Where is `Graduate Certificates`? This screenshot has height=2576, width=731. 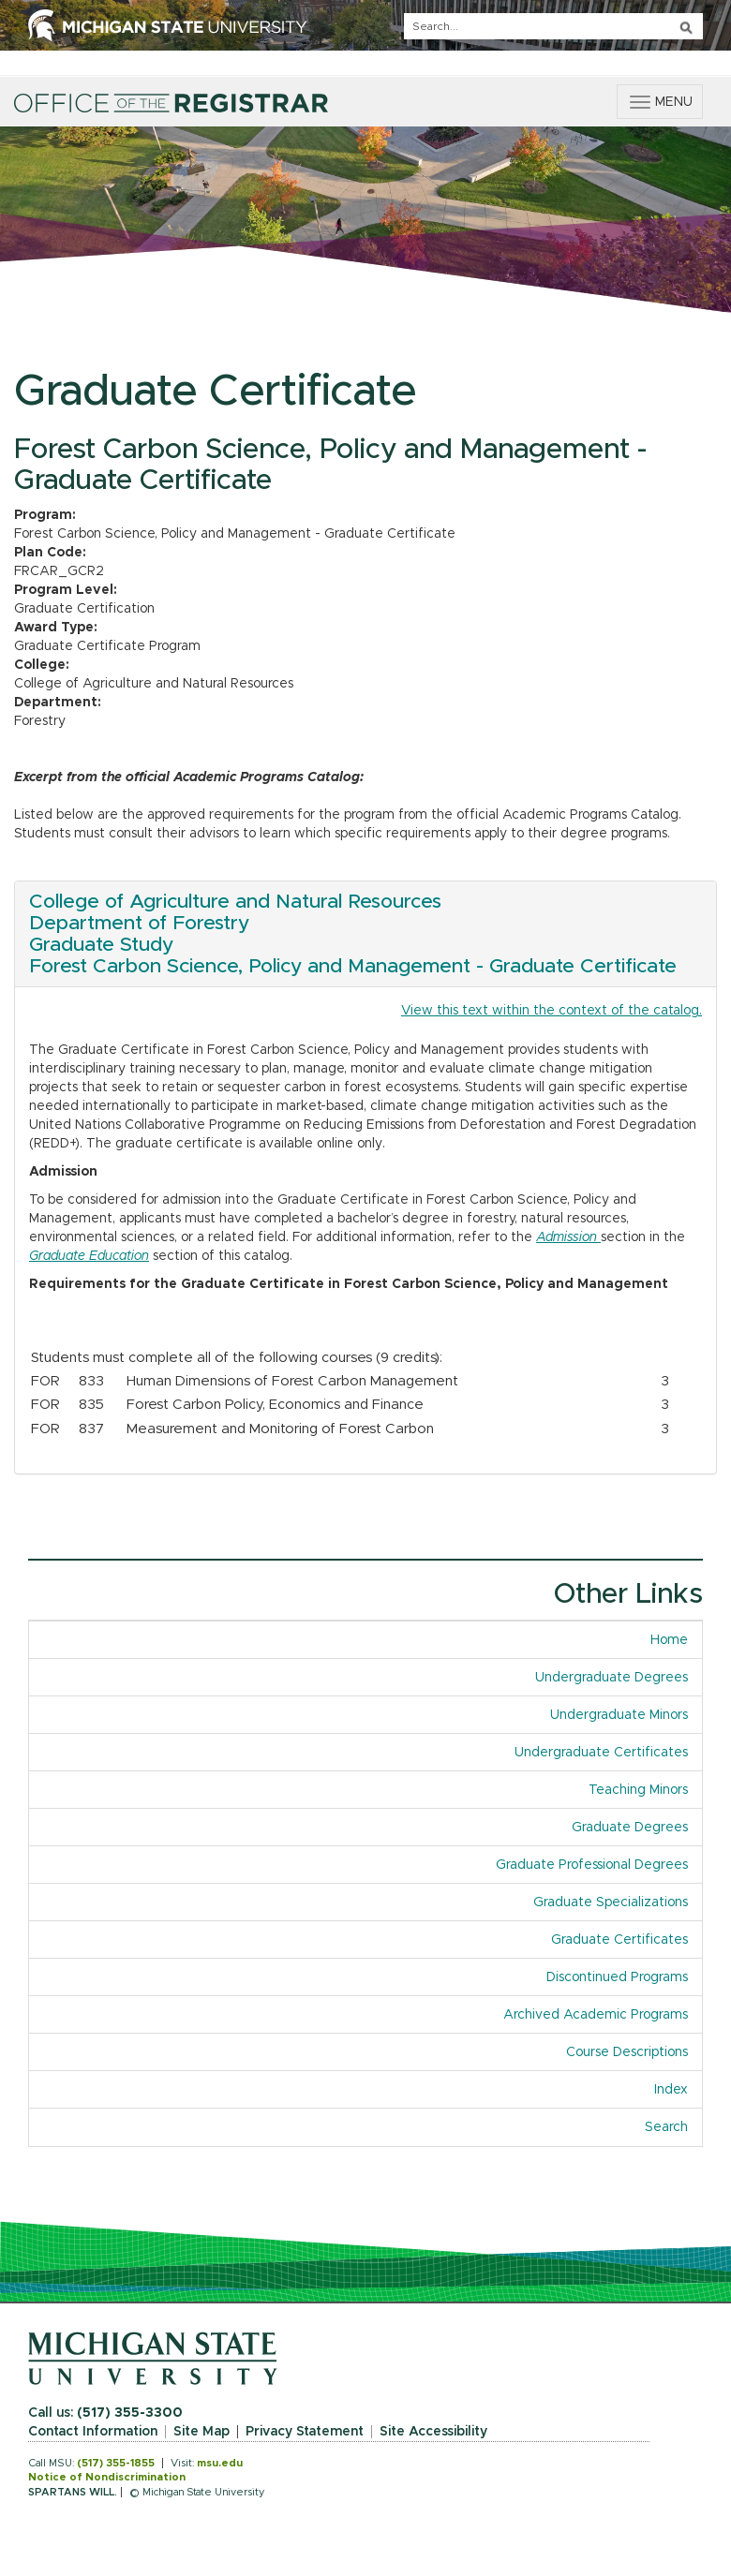
Graduate Certificates is located at coordinates (619, 1940).